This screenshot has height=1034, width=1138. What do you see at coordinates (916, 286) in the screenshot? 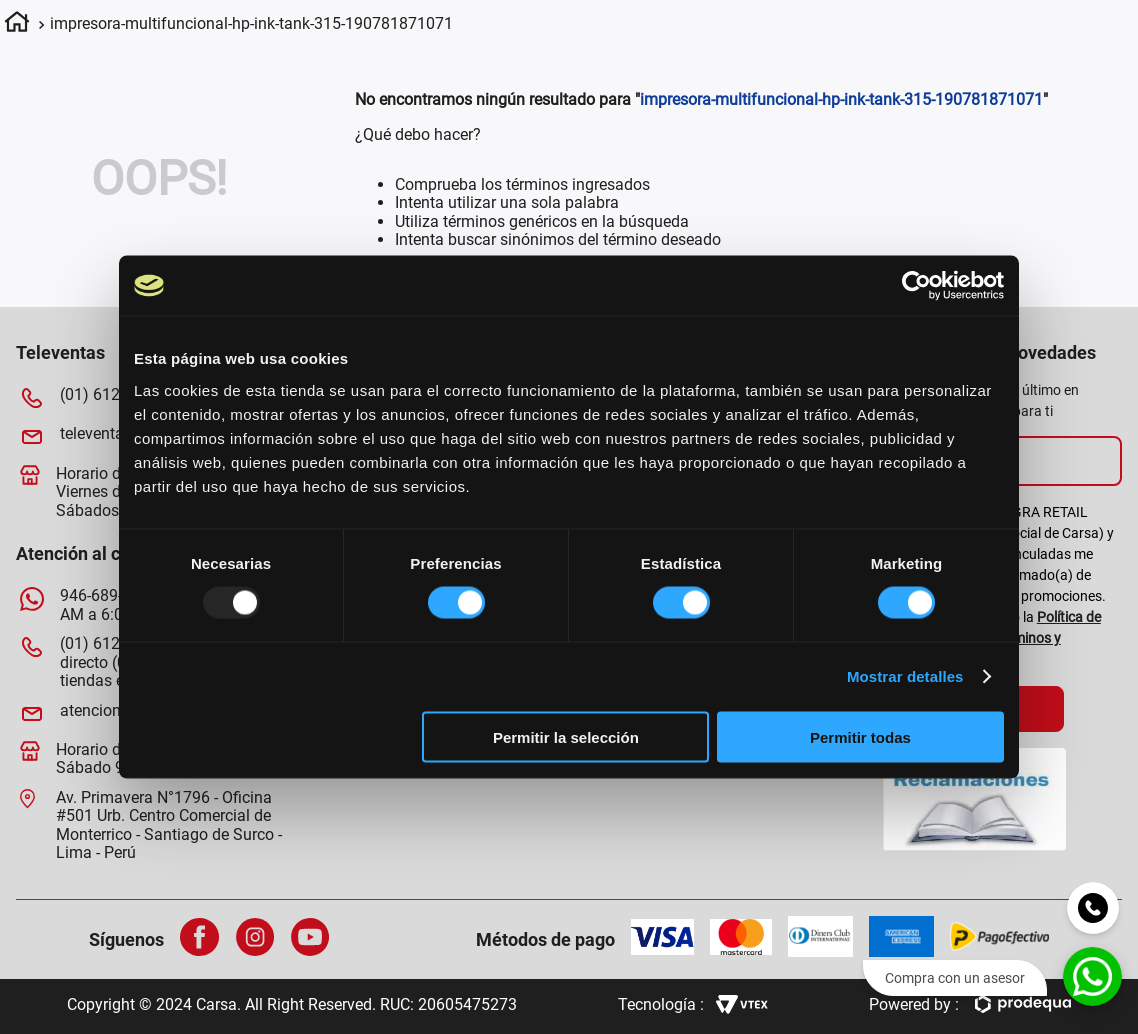
I see `[Usercentrics Cookiebot - opens in a new window]` at bounding box center [916, 286].